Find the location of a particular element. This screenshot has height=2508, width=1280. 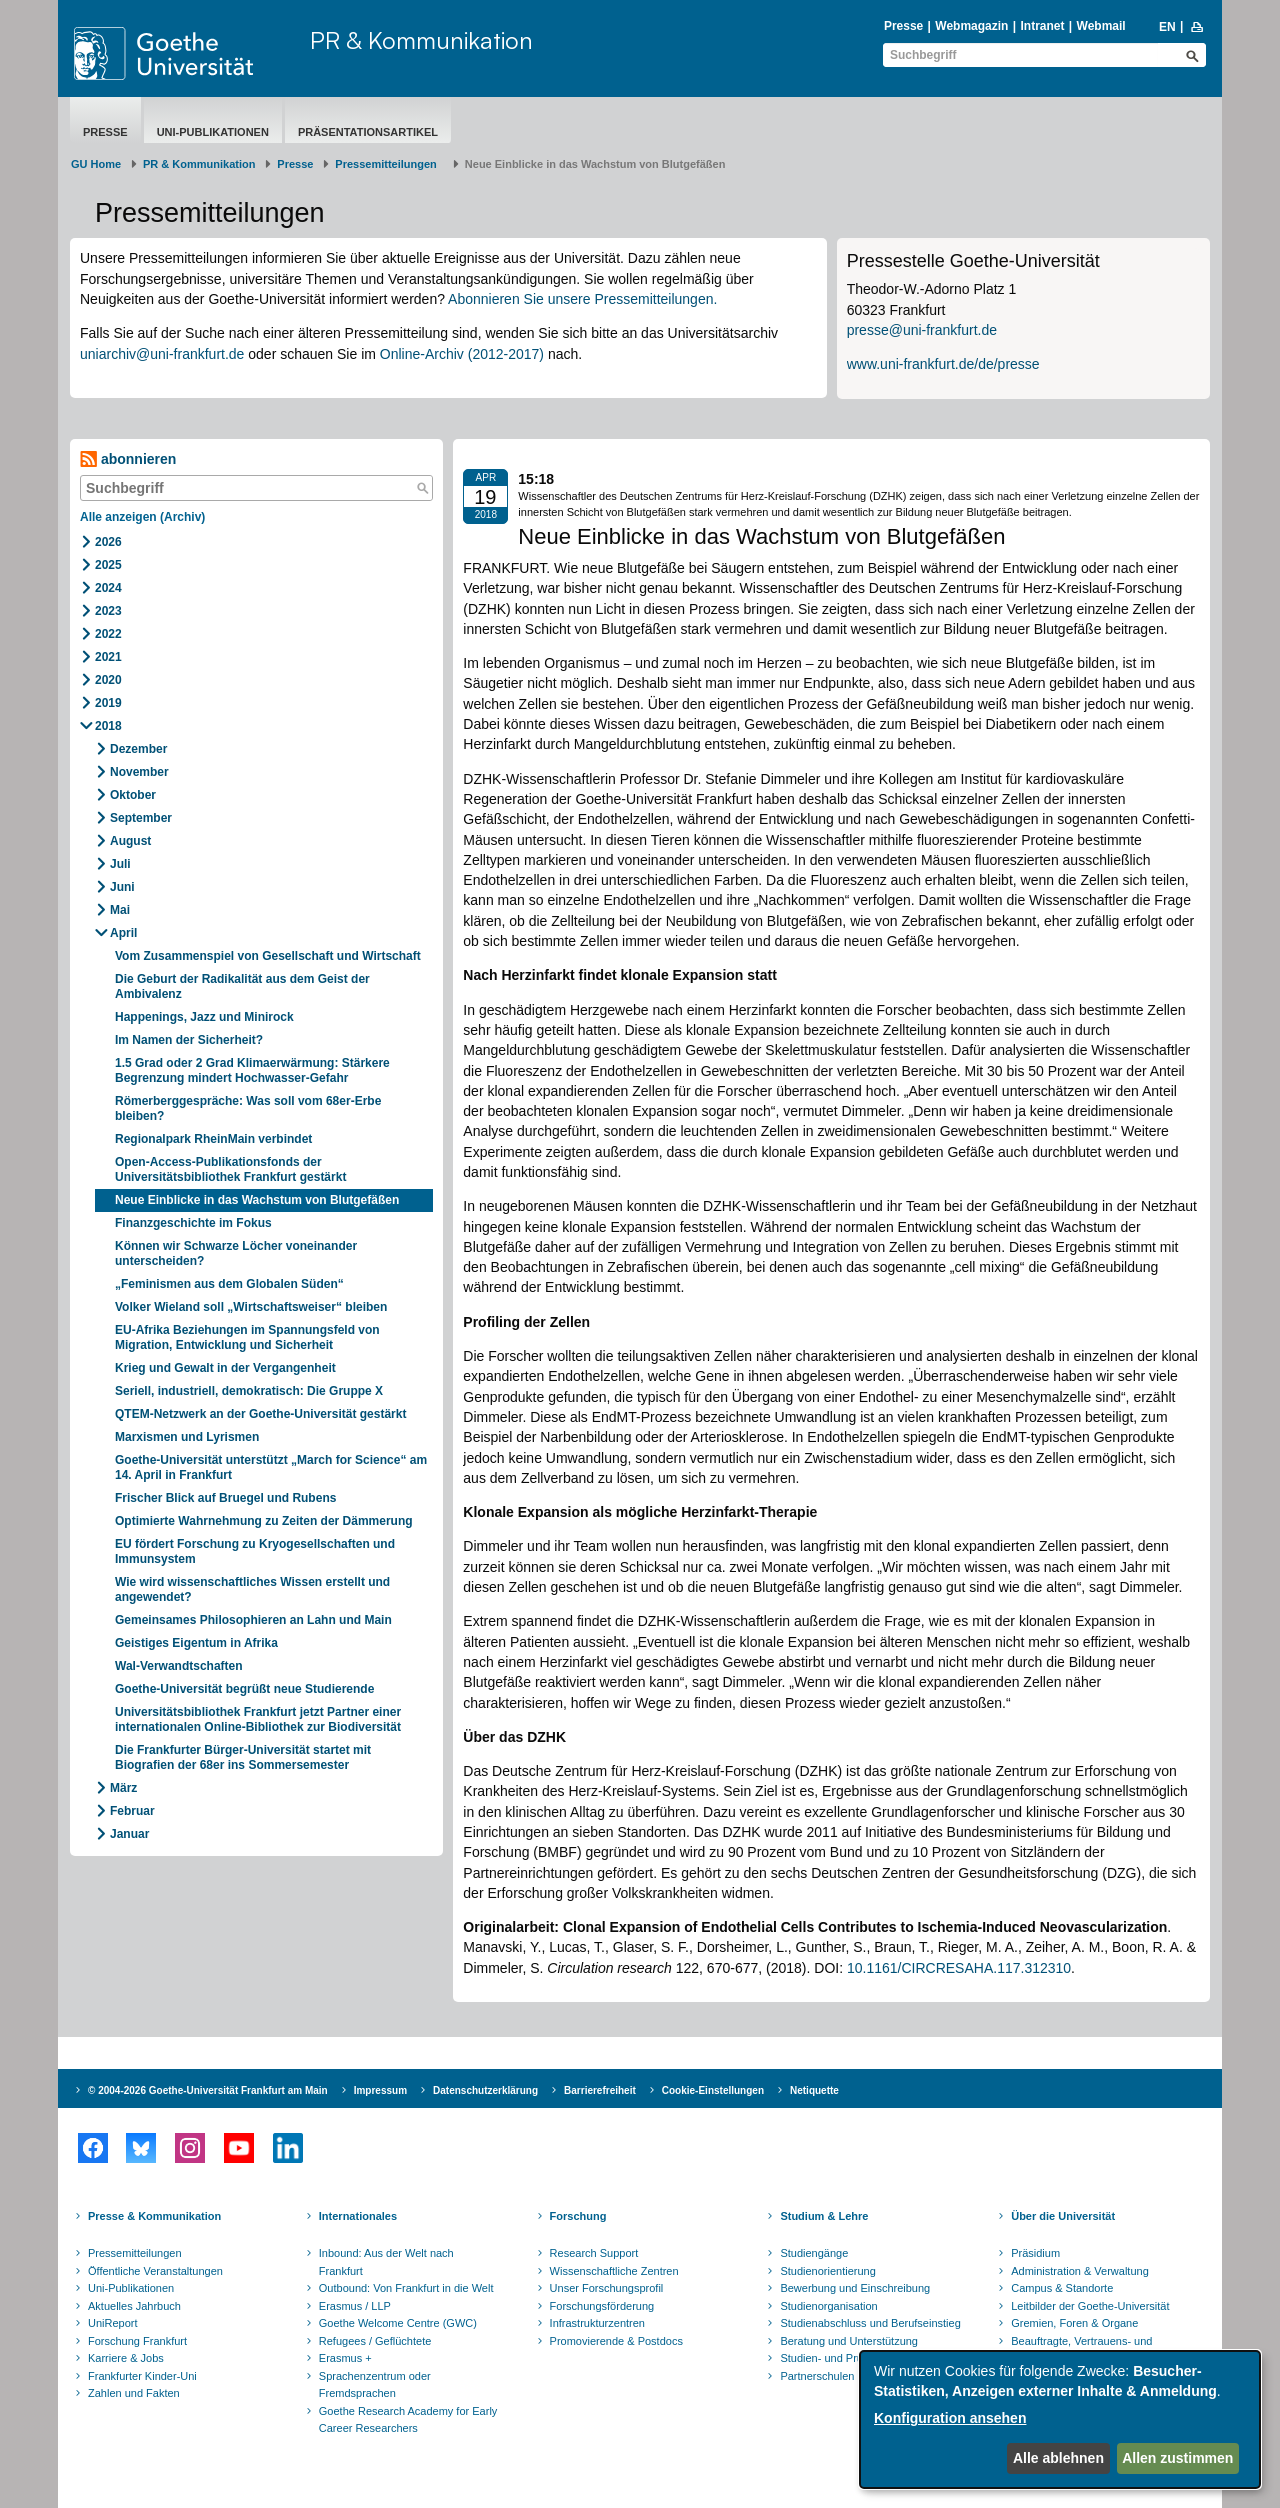

Netiquette is located at coordinates (814, 2090).